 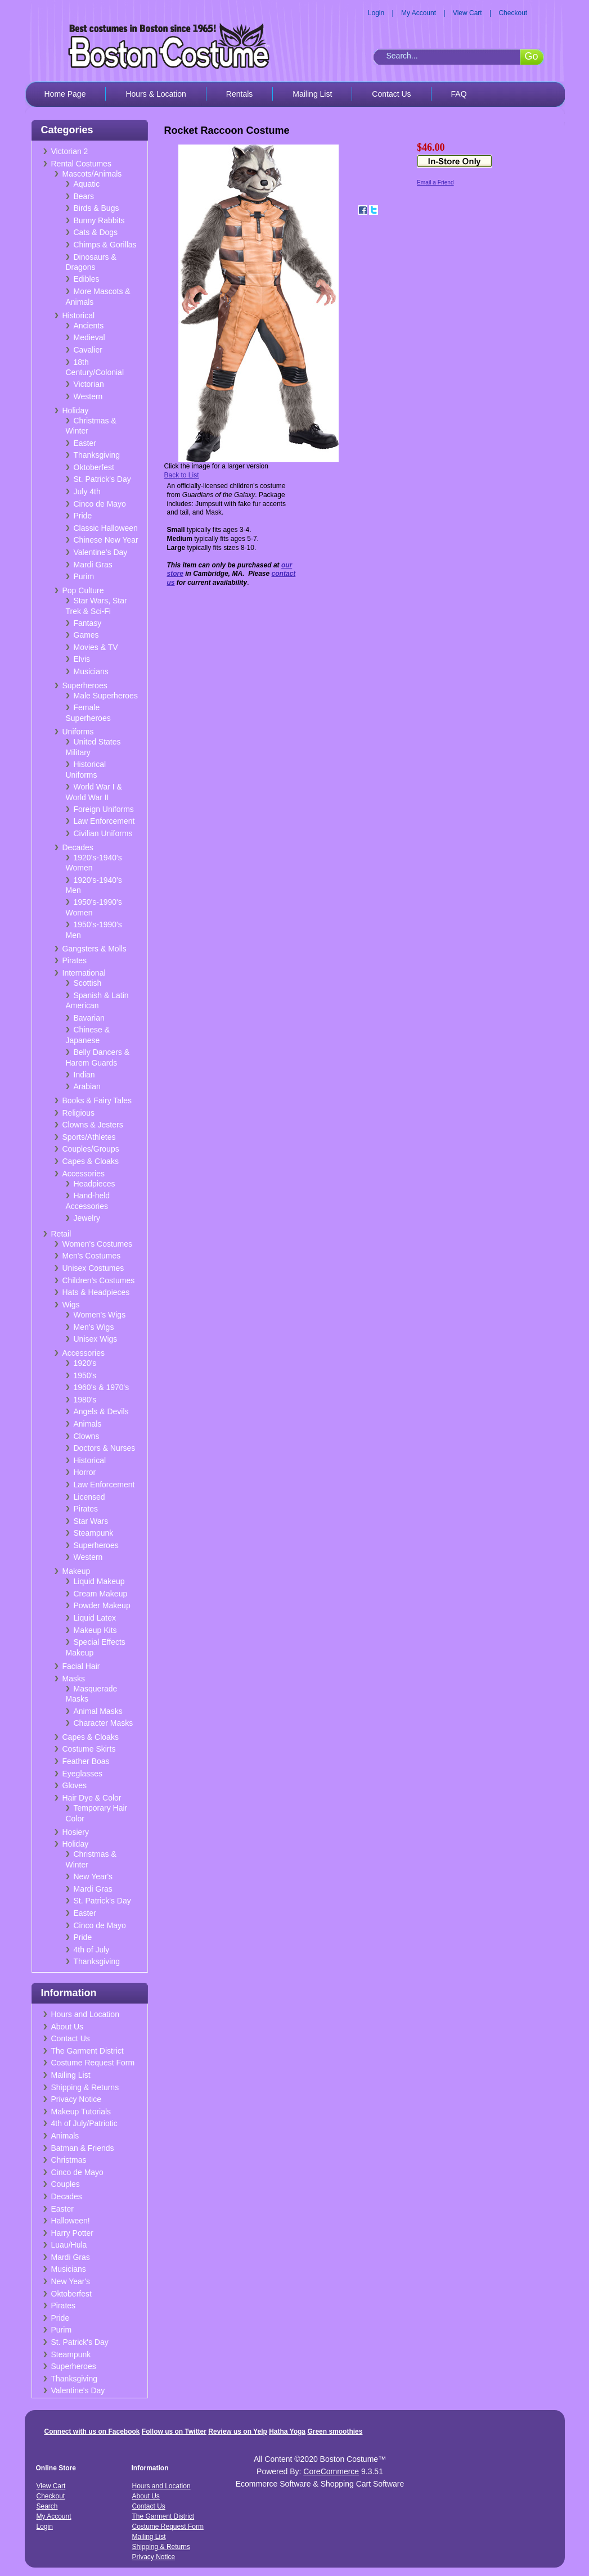 I want to click on Pride, so click(x=83, y=515).